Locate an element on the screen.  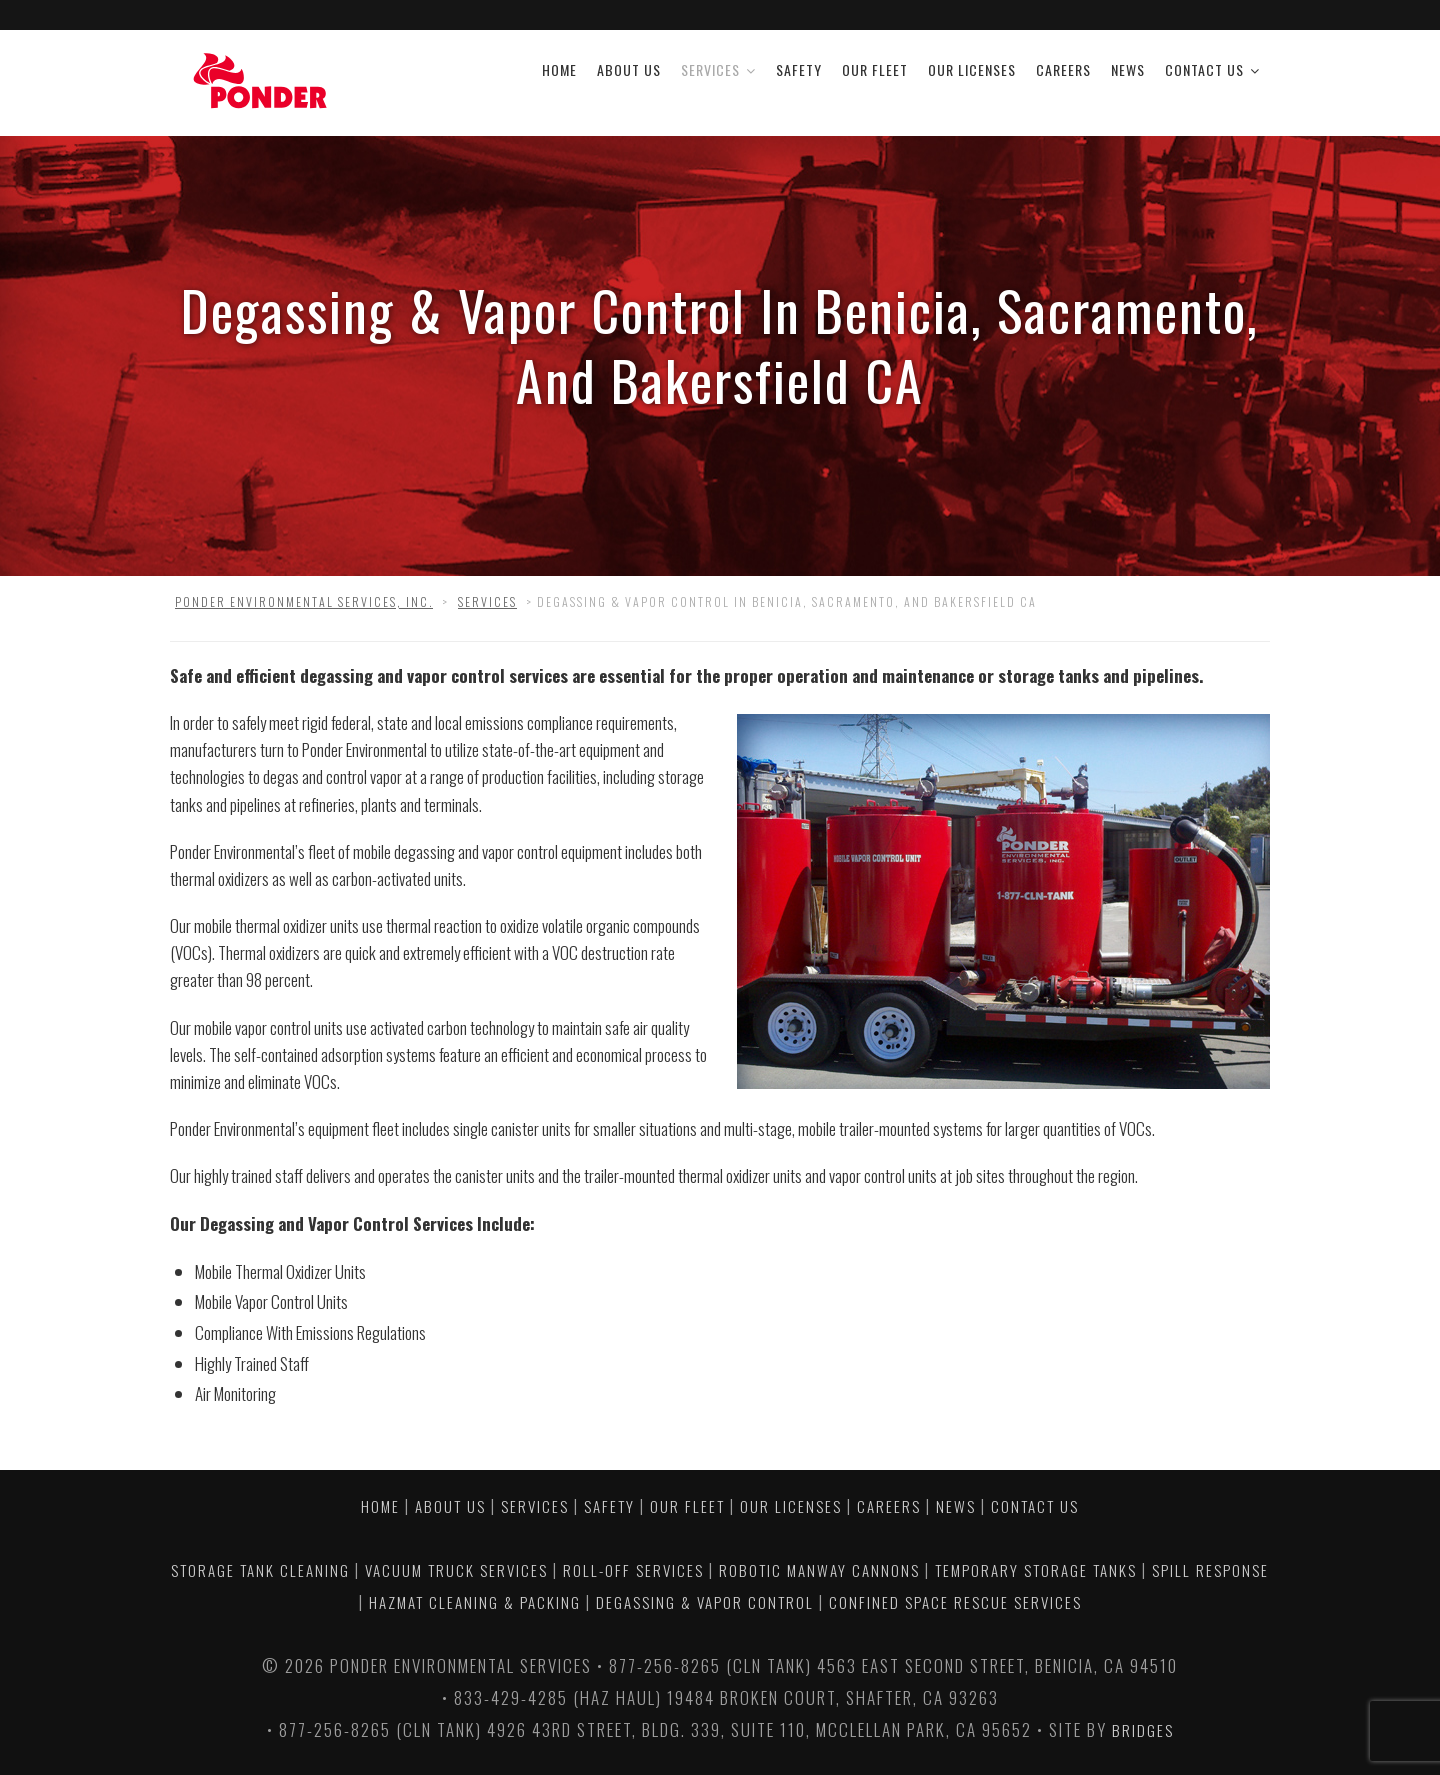
DEGASSING & VAPOR CONTROL is located at coordinates (705, 1602).